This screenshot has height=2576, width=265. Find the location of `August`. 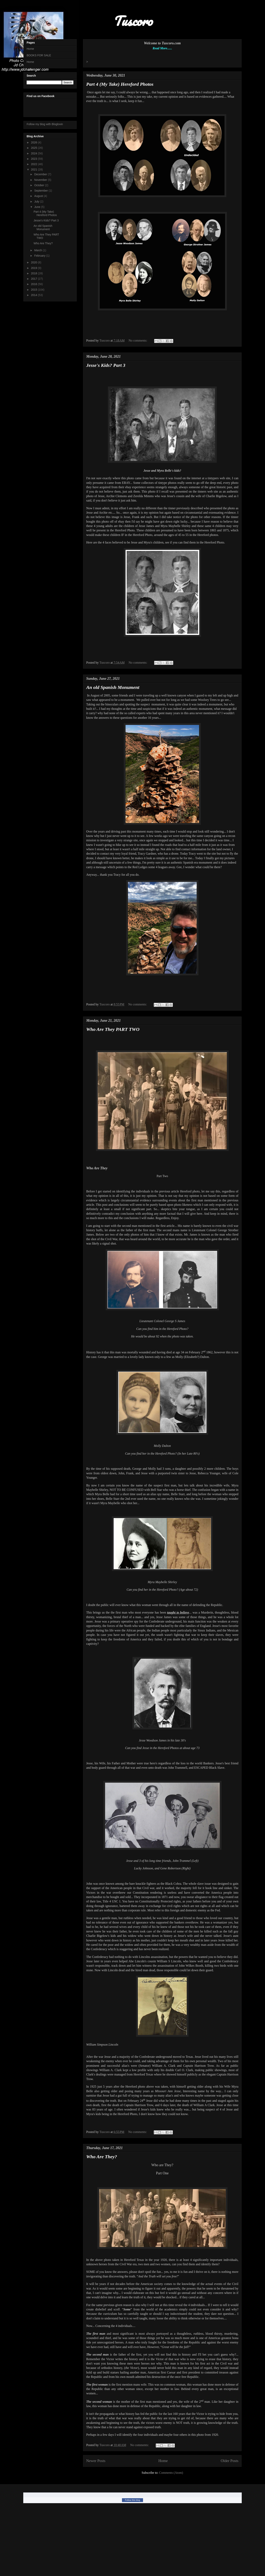

August is located at coordinates (39, 196).